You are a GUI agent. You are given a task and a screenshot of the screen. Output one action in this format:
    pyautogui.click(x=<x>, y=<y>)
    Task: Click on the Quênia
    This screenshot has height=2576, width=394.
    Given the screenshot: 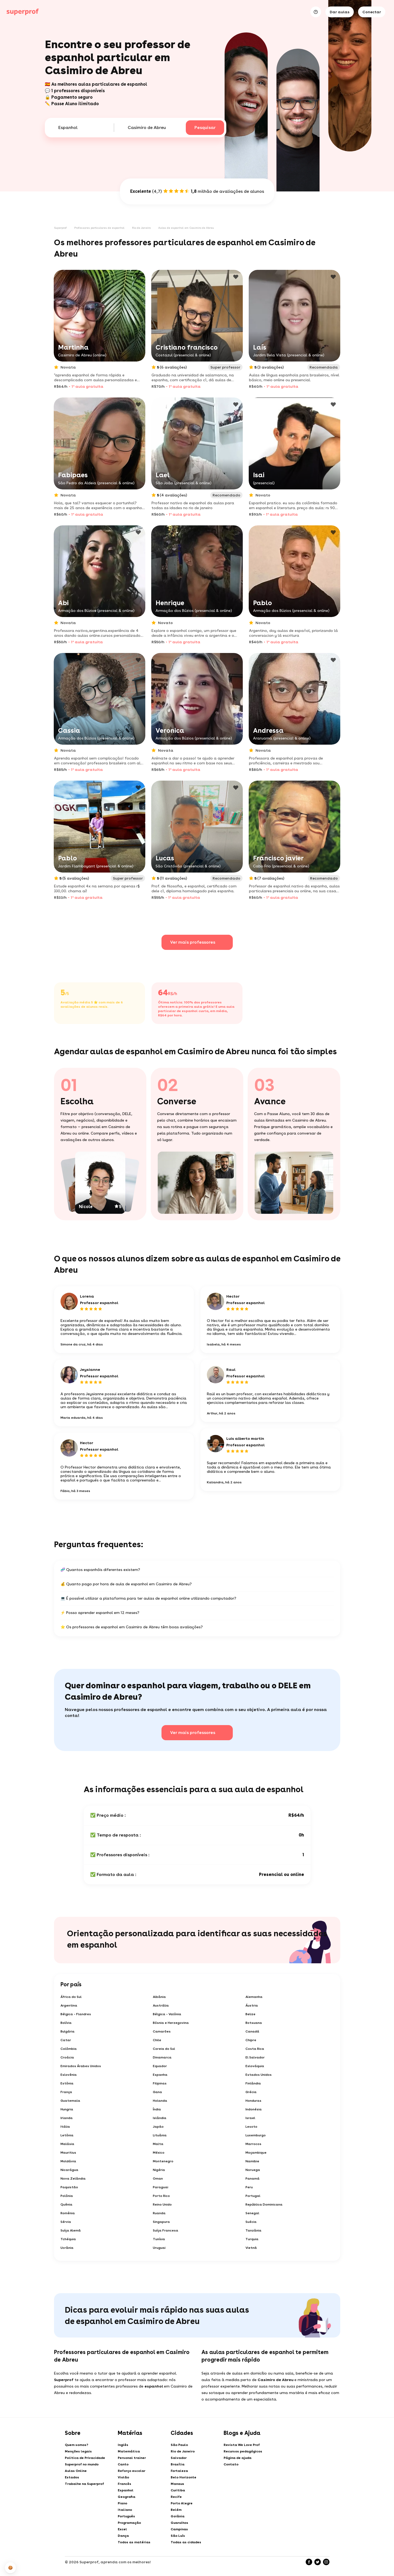 What is the action you would take?
    pyautogui.click(x=66, y=2204)
    